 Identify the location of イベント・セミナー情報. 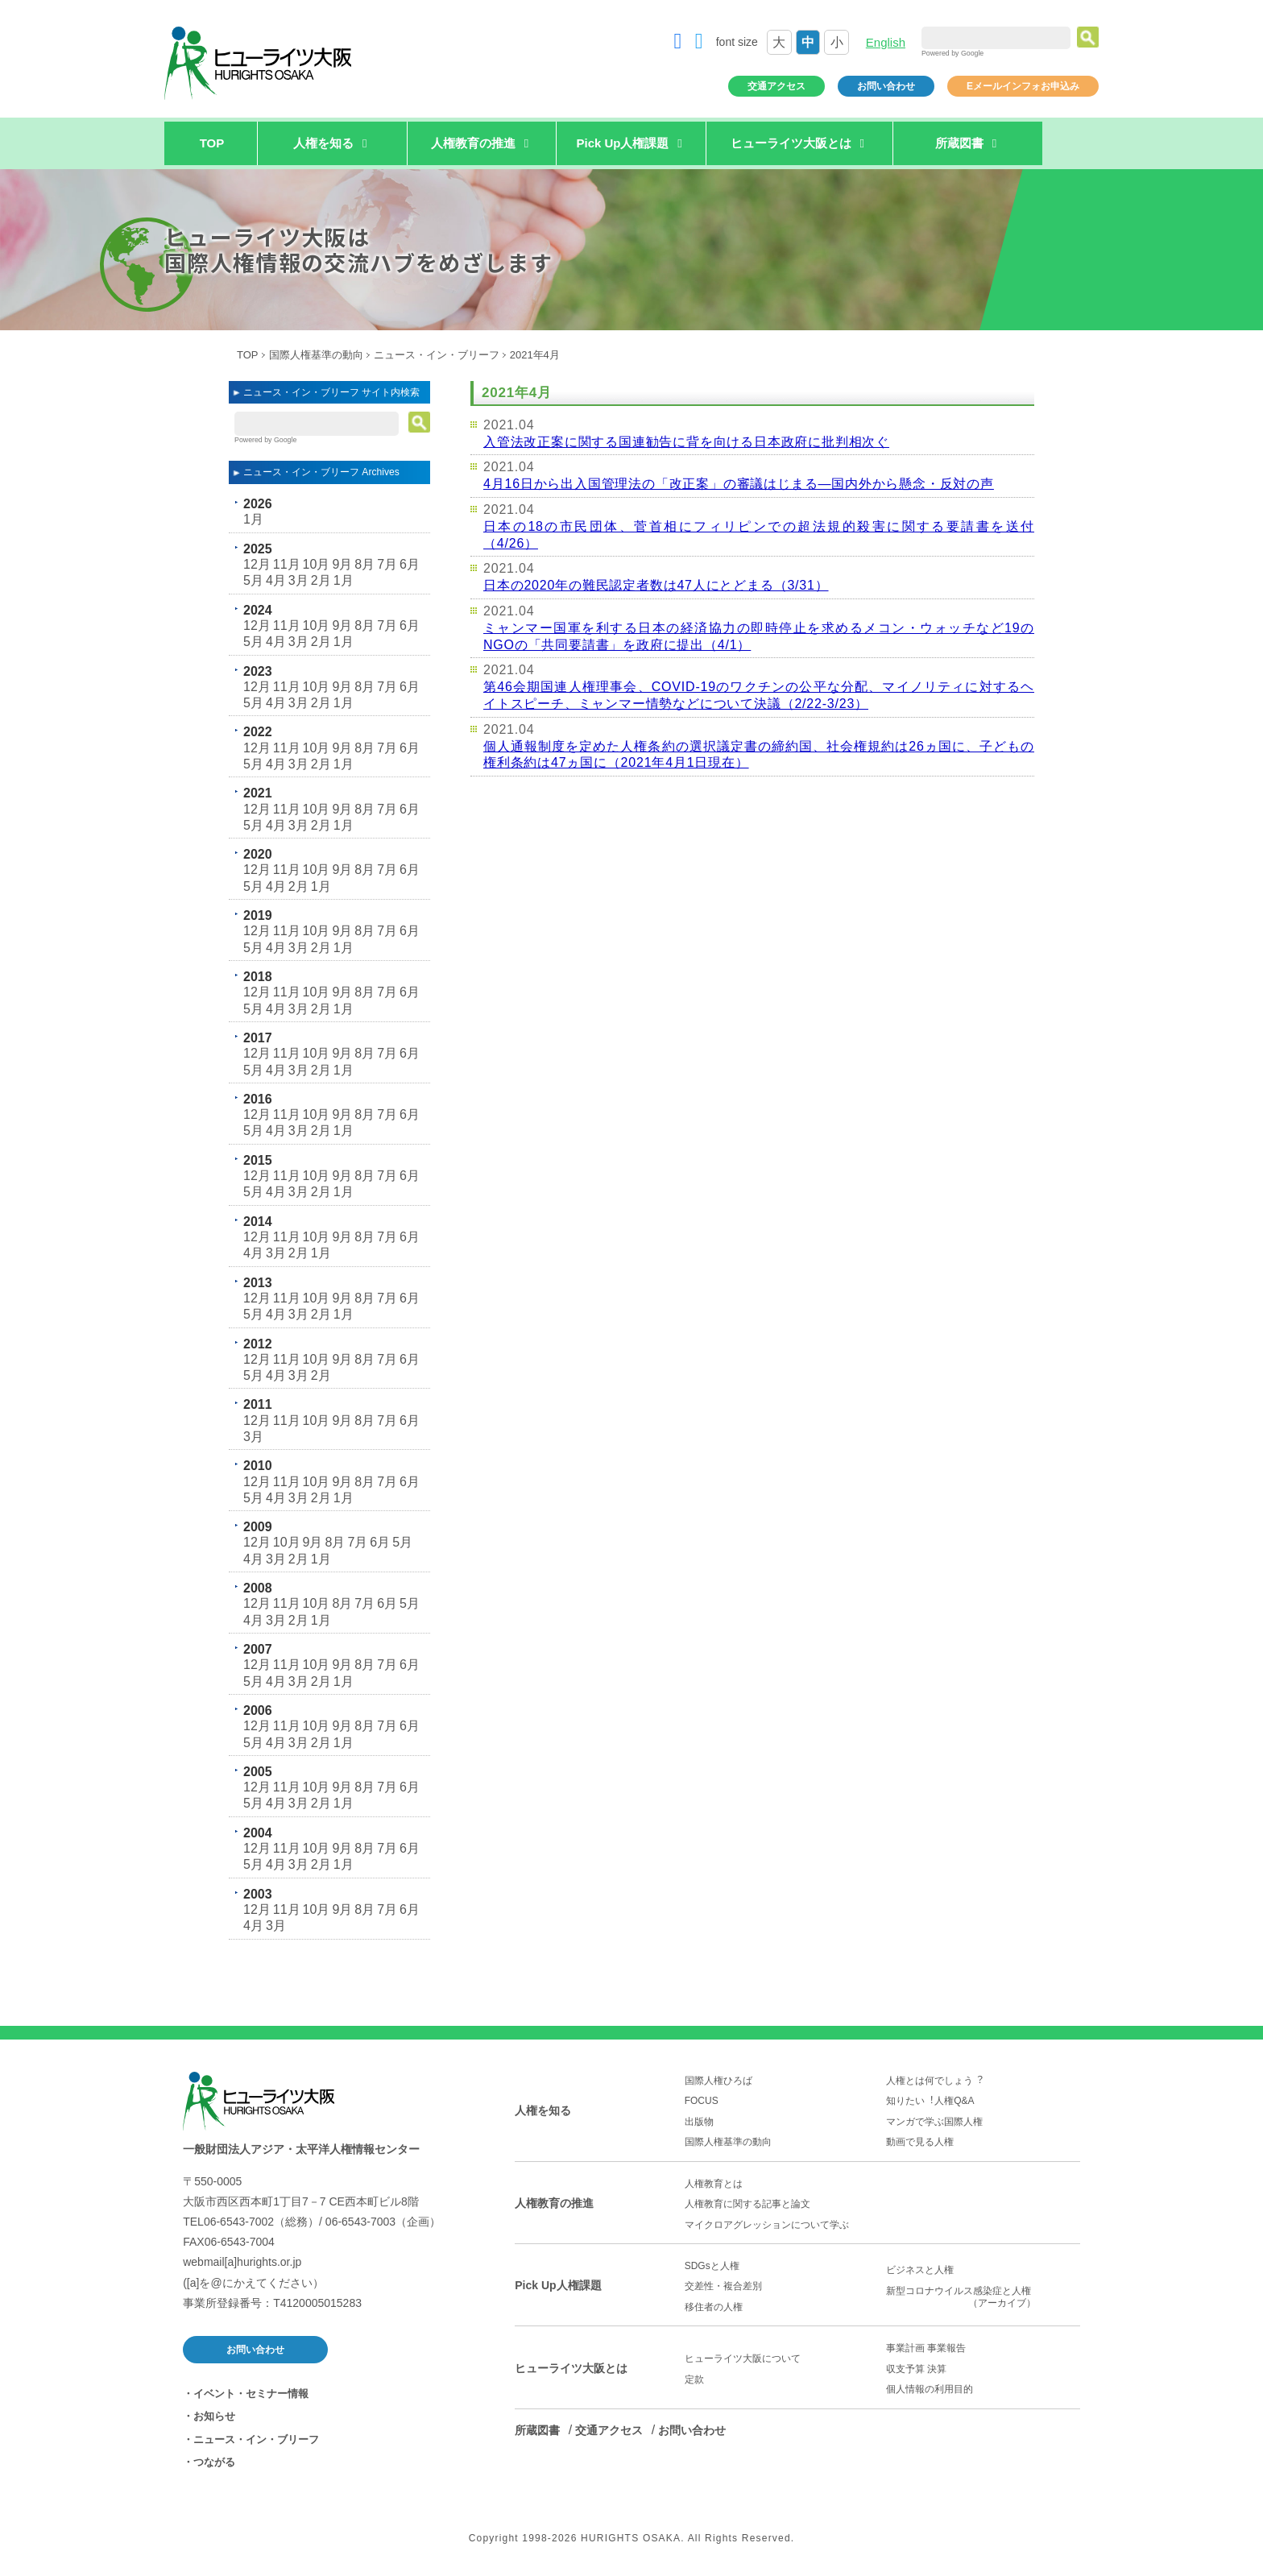
(251, 2394).